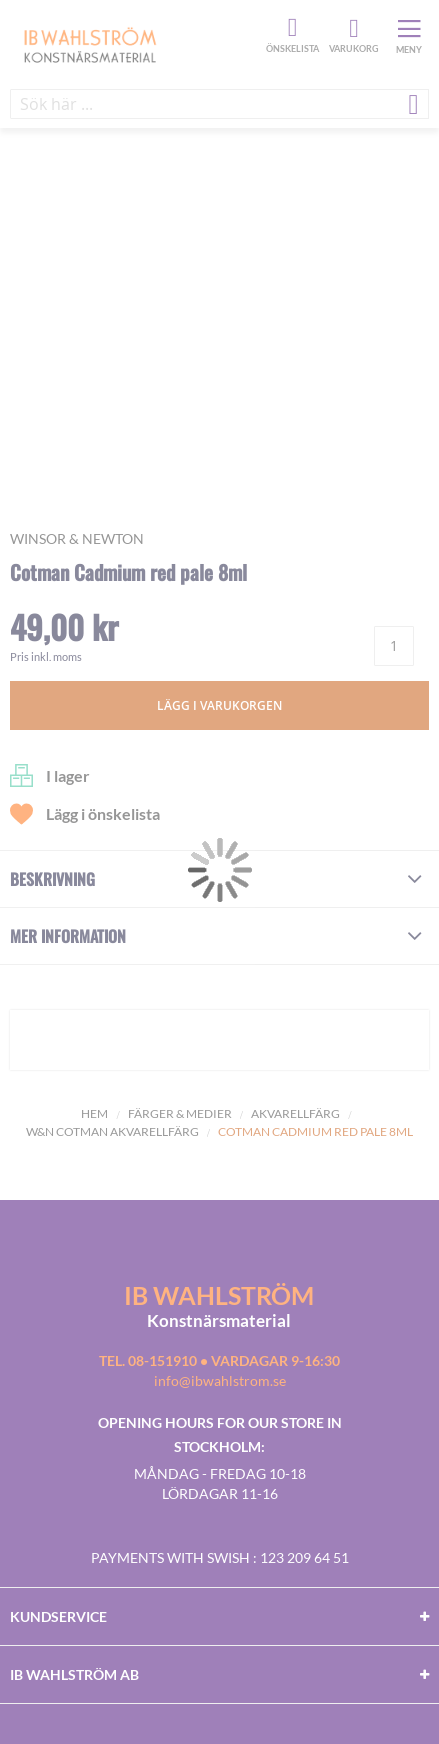 Image resolution: width=439 pixels, height=1744 pixels. Describe the element at coordinates (220, 1380) in the screenshot. I see `info@ibwahlstrom.se` at that location.